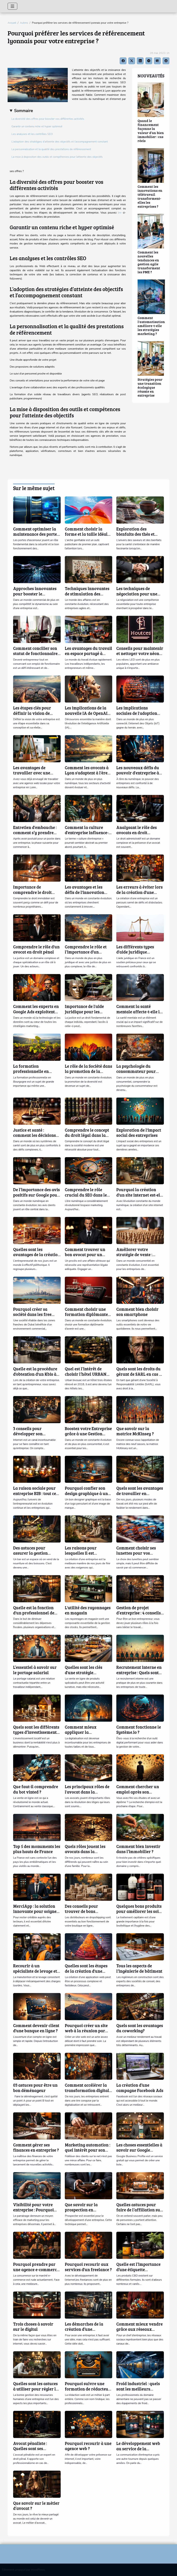 This screenshot has height=2576, width=177. I want to click on Importance de l'aide juridique pour les individus à faible revenu, so click(84, 1014).